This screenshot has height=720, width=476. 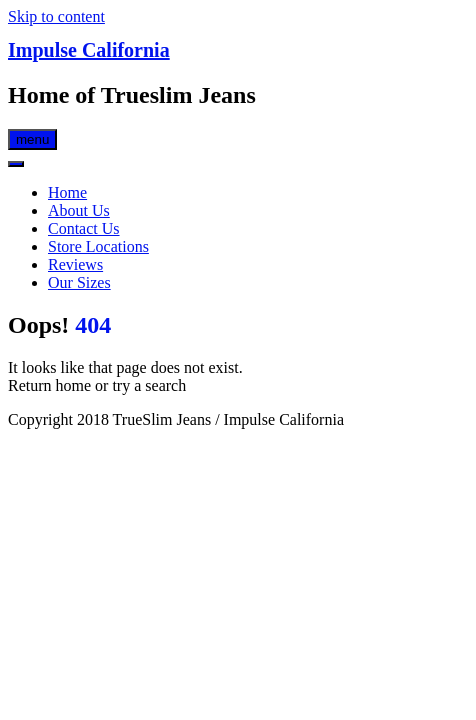 I want to click on Home, so click(x=67, y=192).